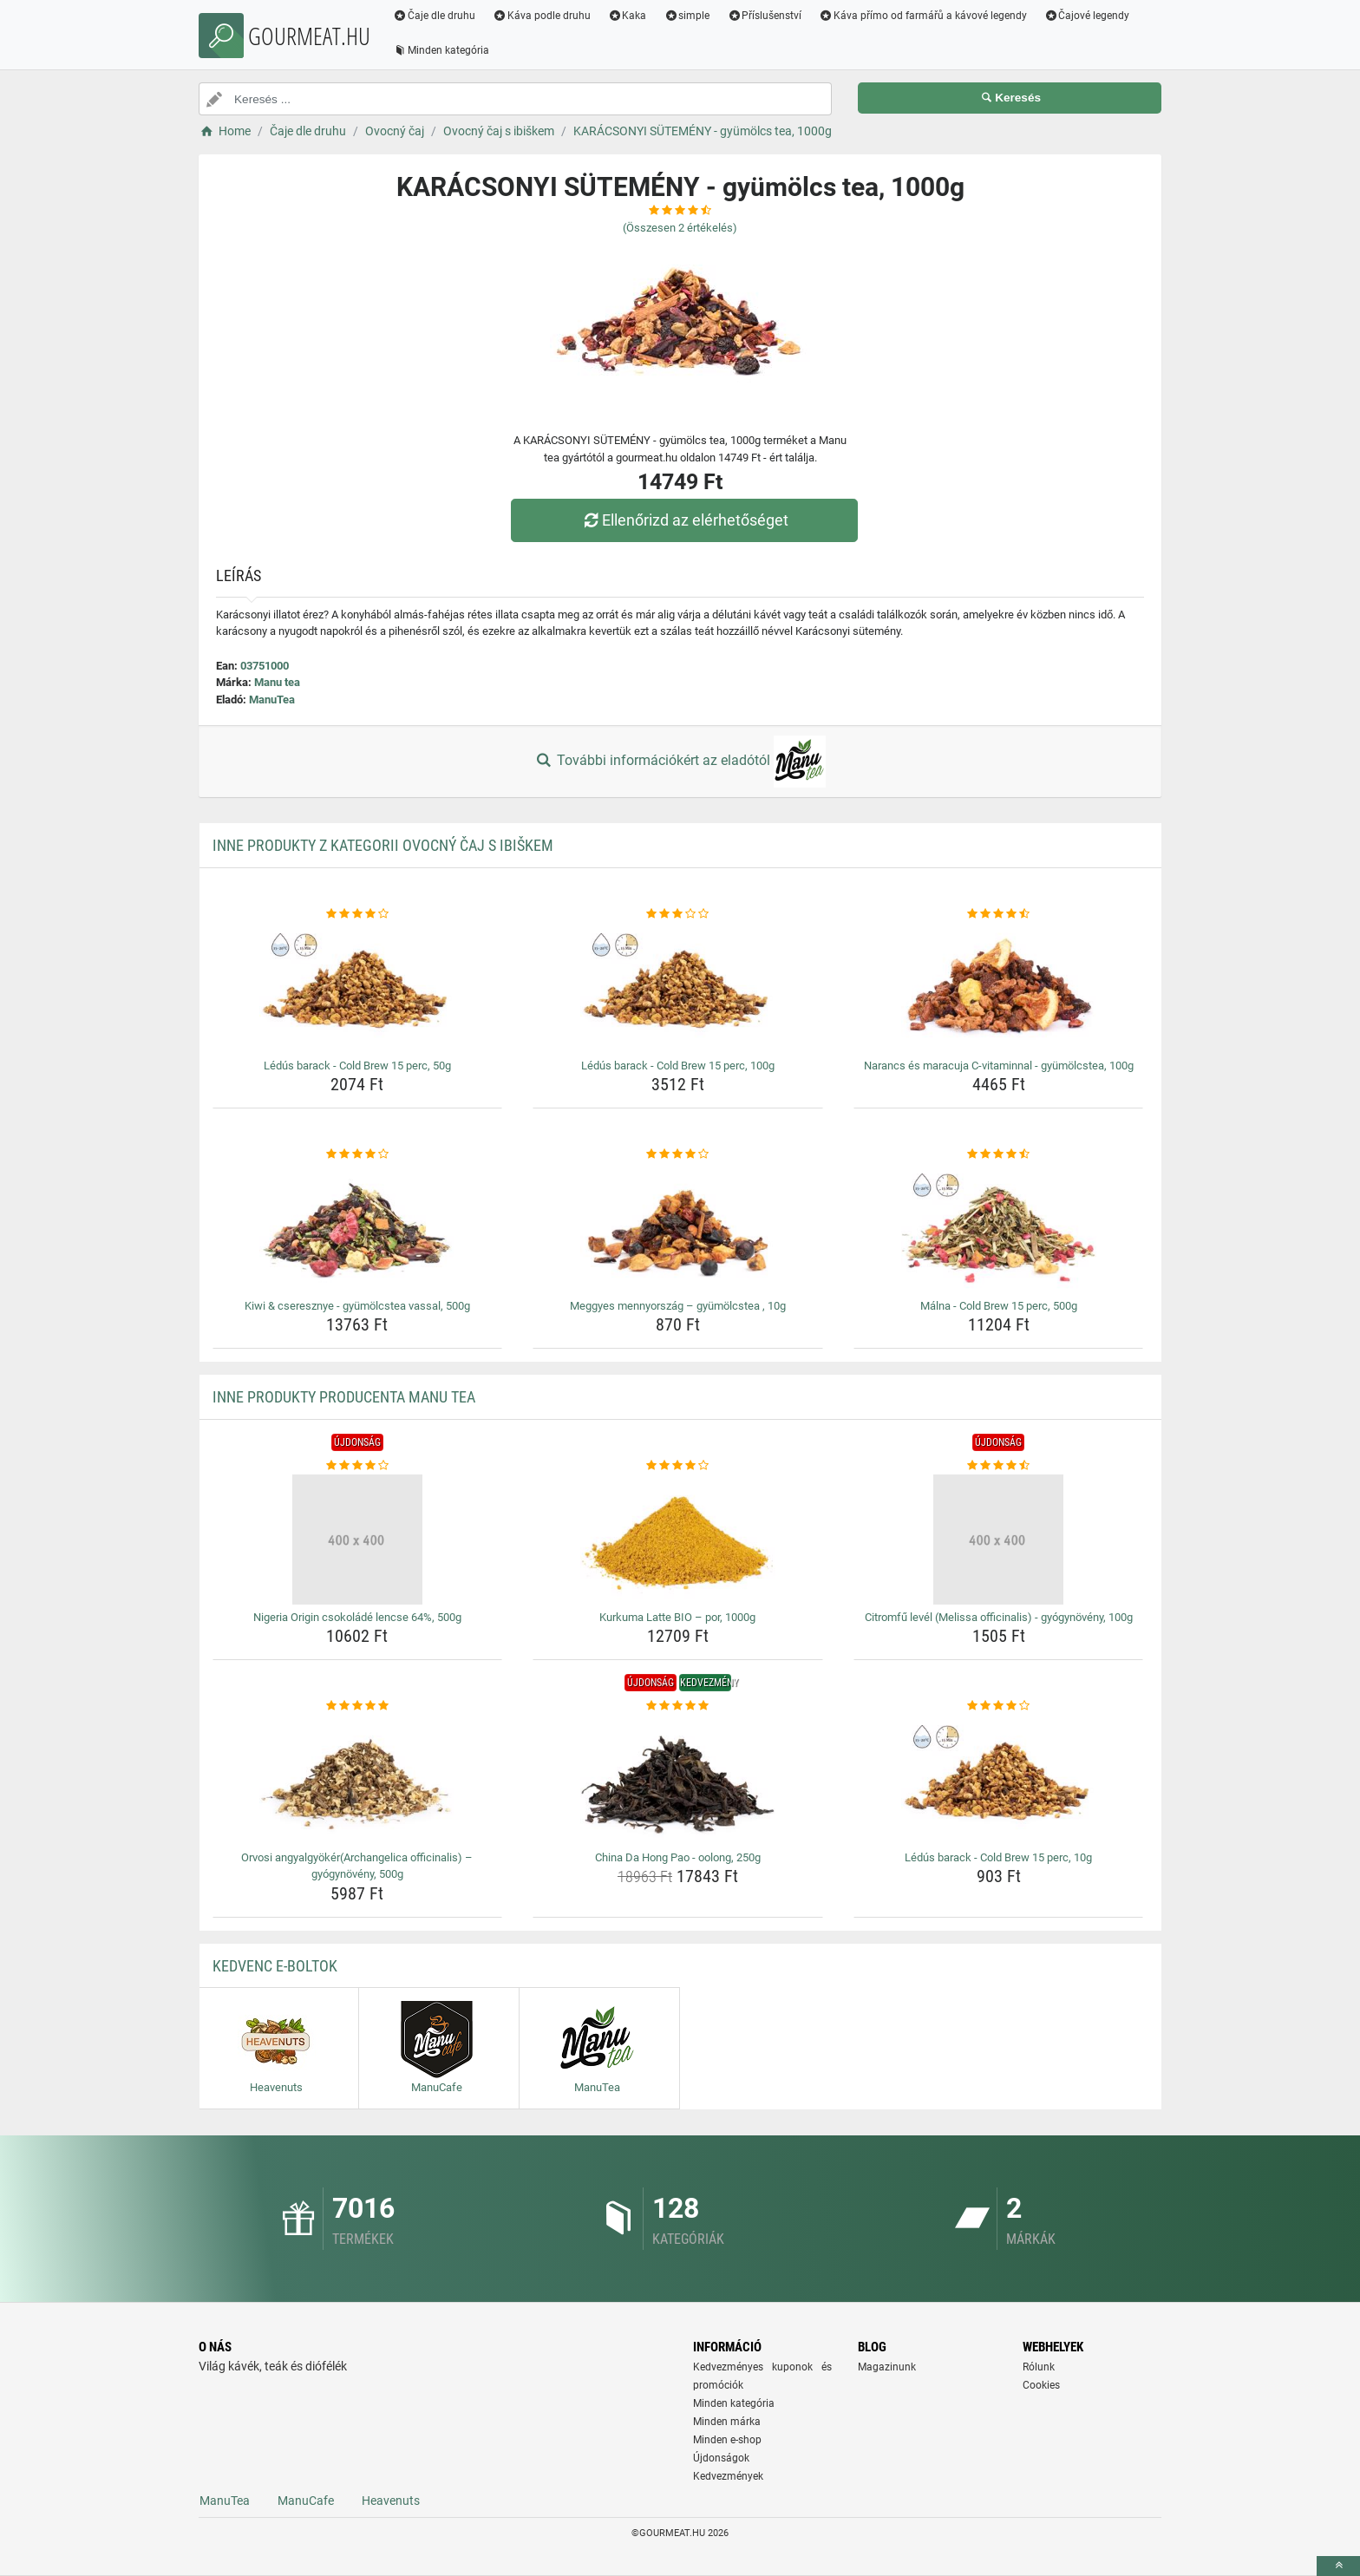  What do you see at coordinates (677, 1780) in the screenshot?
I see `[china-da-hong-pao-oolong-250g-img]` at bounding box center [677, 1780].